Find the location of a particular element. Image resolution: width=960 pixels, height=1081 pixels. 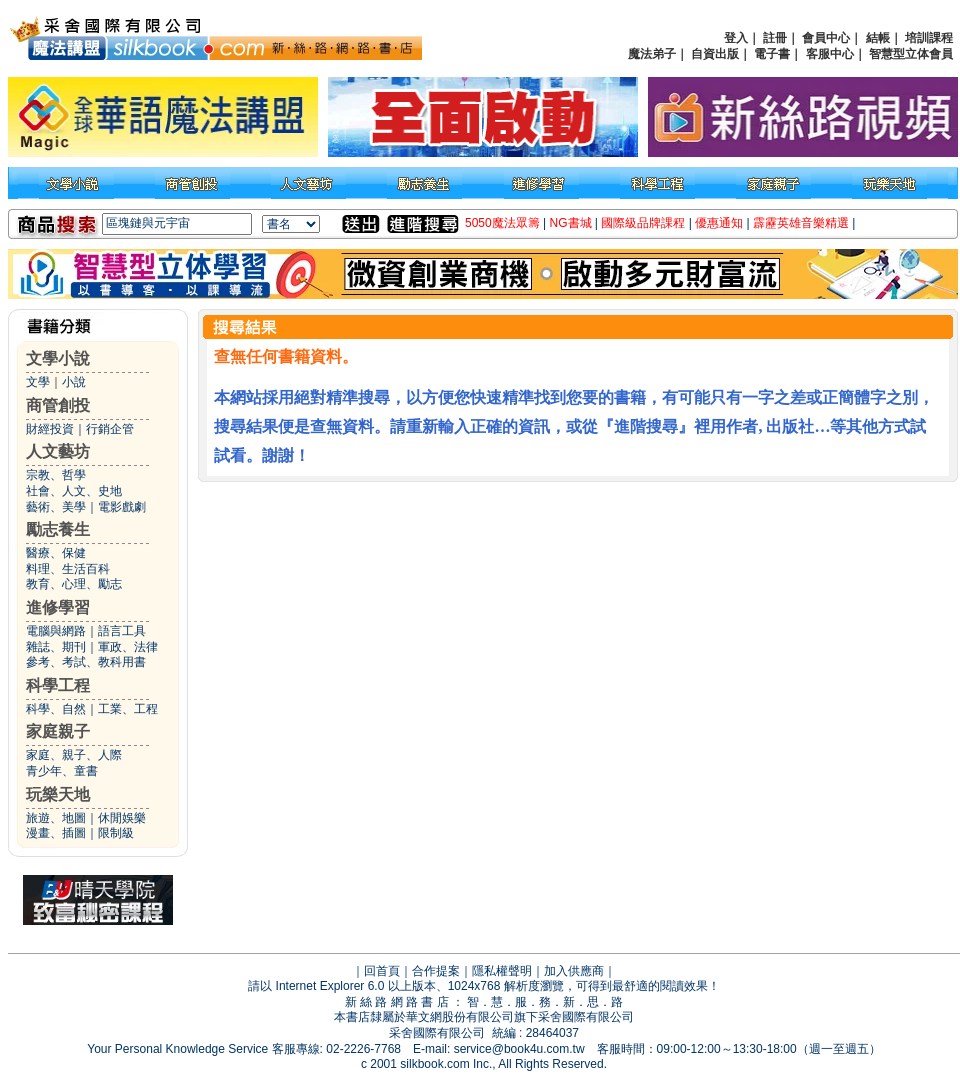

加入供應商 is located at coordinates (574, 971).